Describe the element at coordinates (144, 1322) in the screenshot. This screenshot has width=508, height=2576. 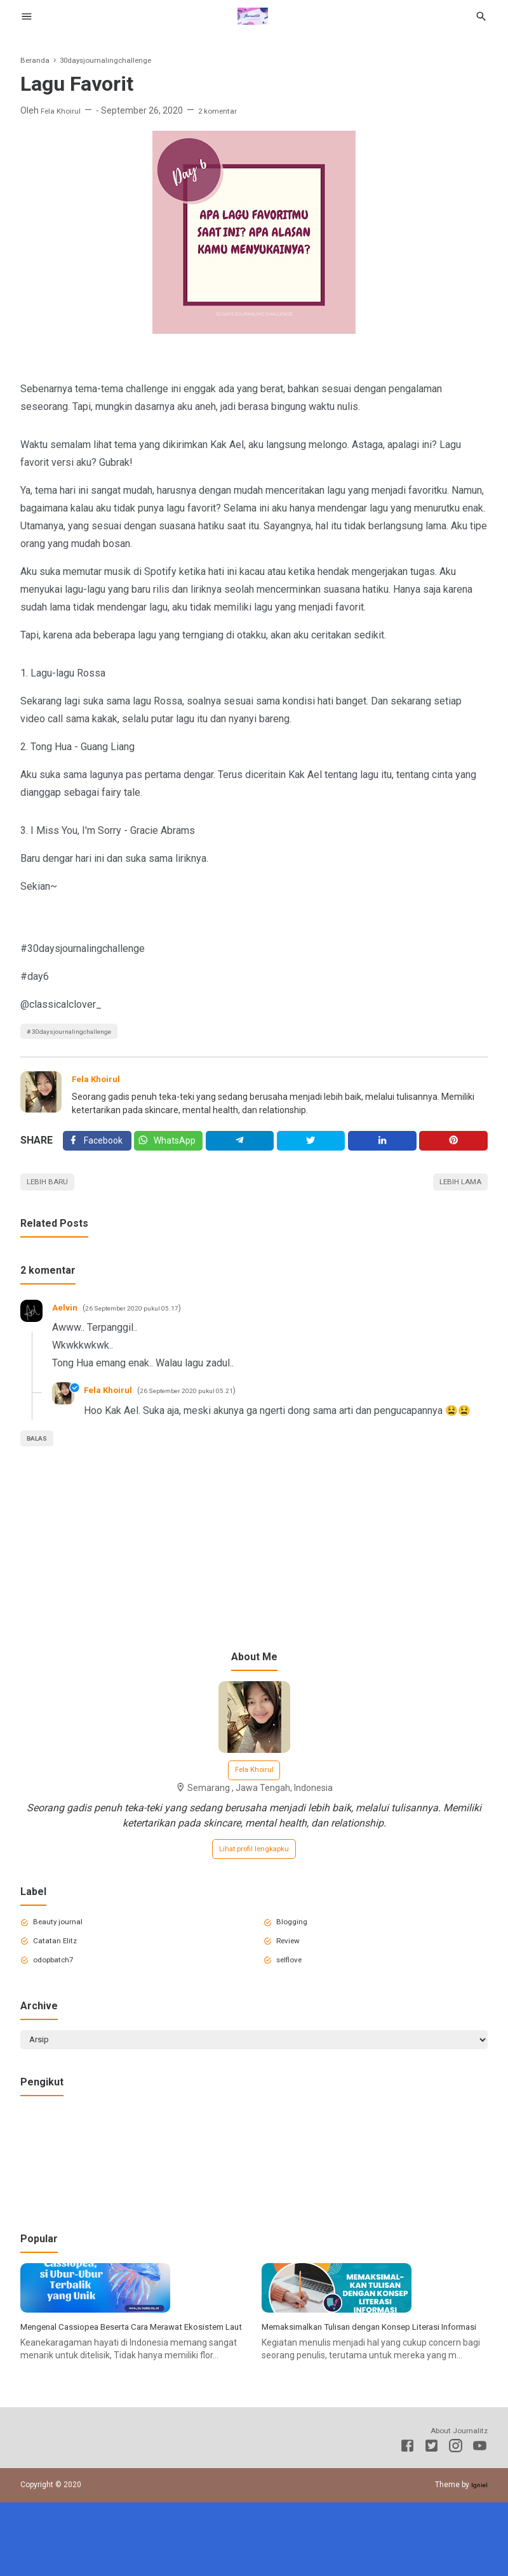
I see `26 September 2020 pukul 05.17` at that location.